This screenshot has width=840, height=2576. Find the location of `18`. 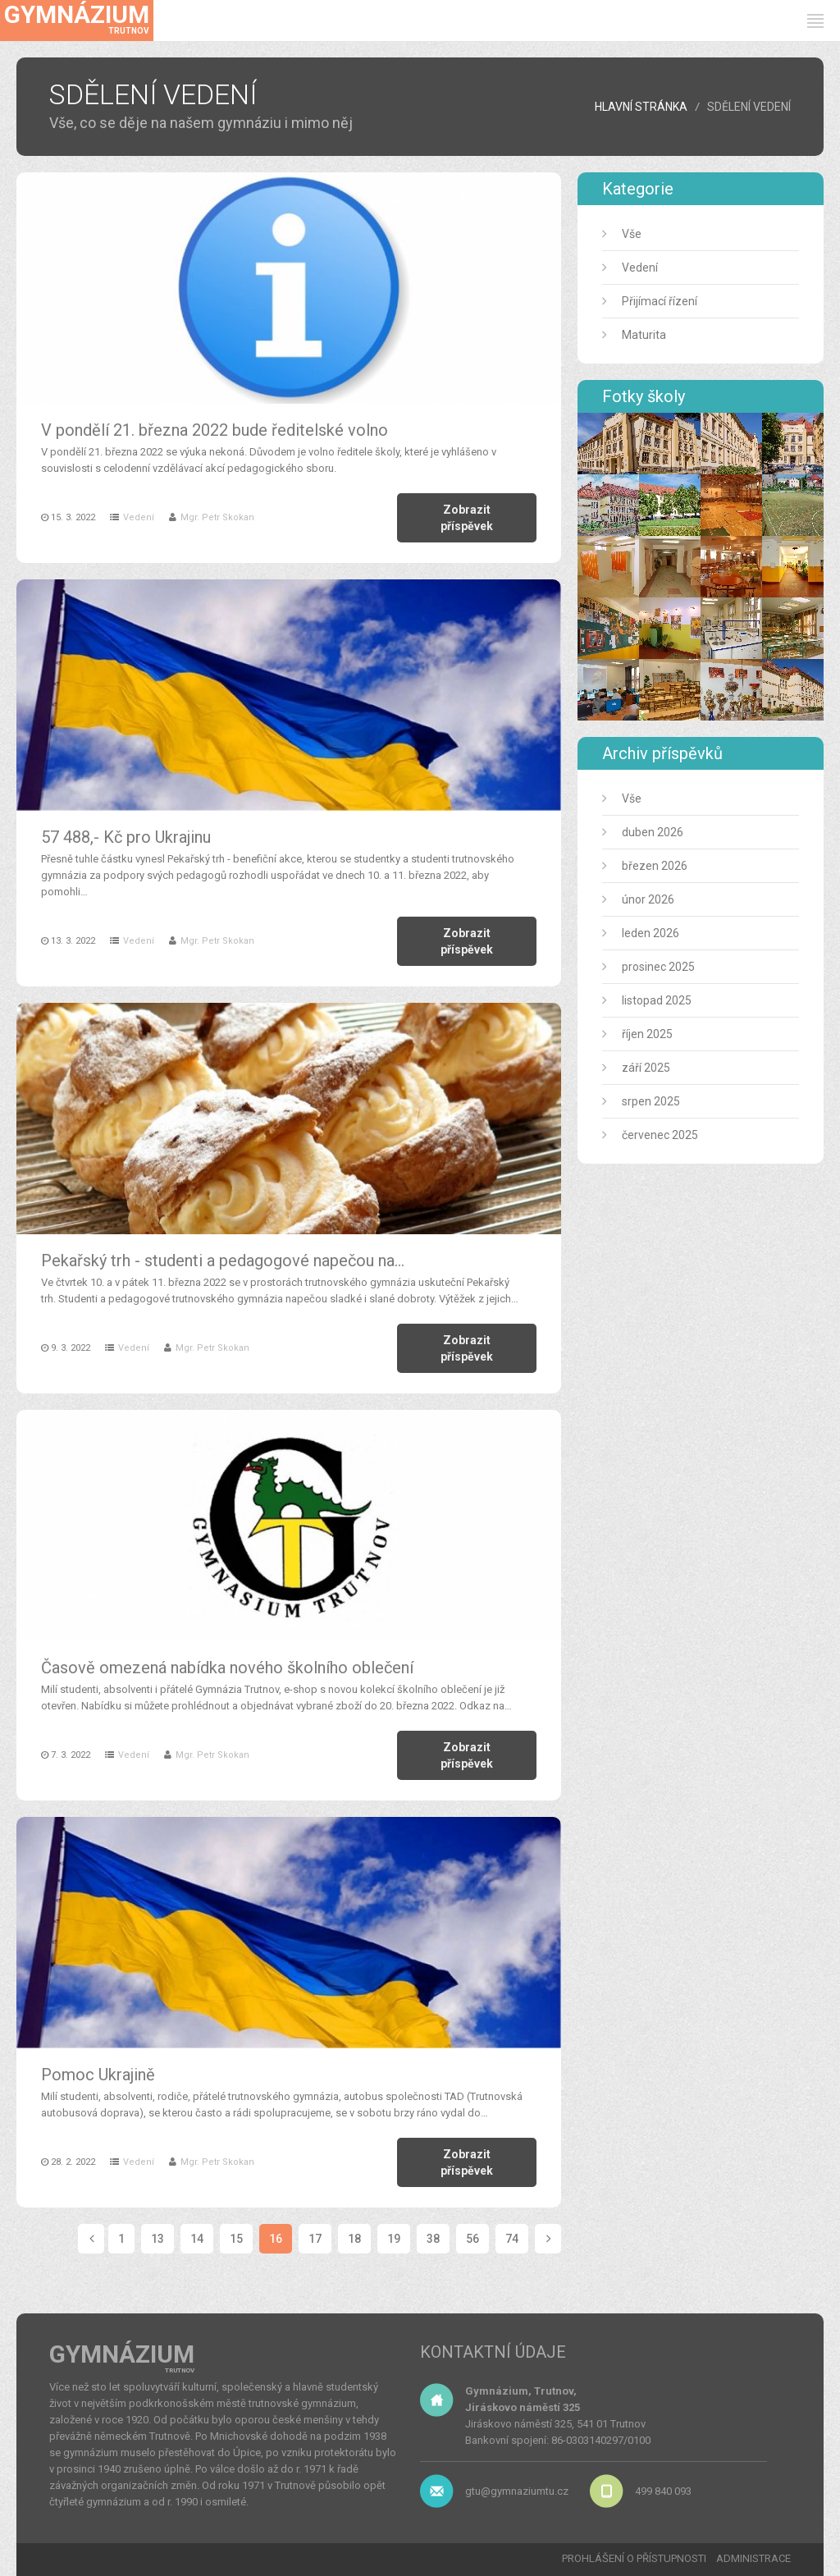

18 is located at coordinates (354, 2238).